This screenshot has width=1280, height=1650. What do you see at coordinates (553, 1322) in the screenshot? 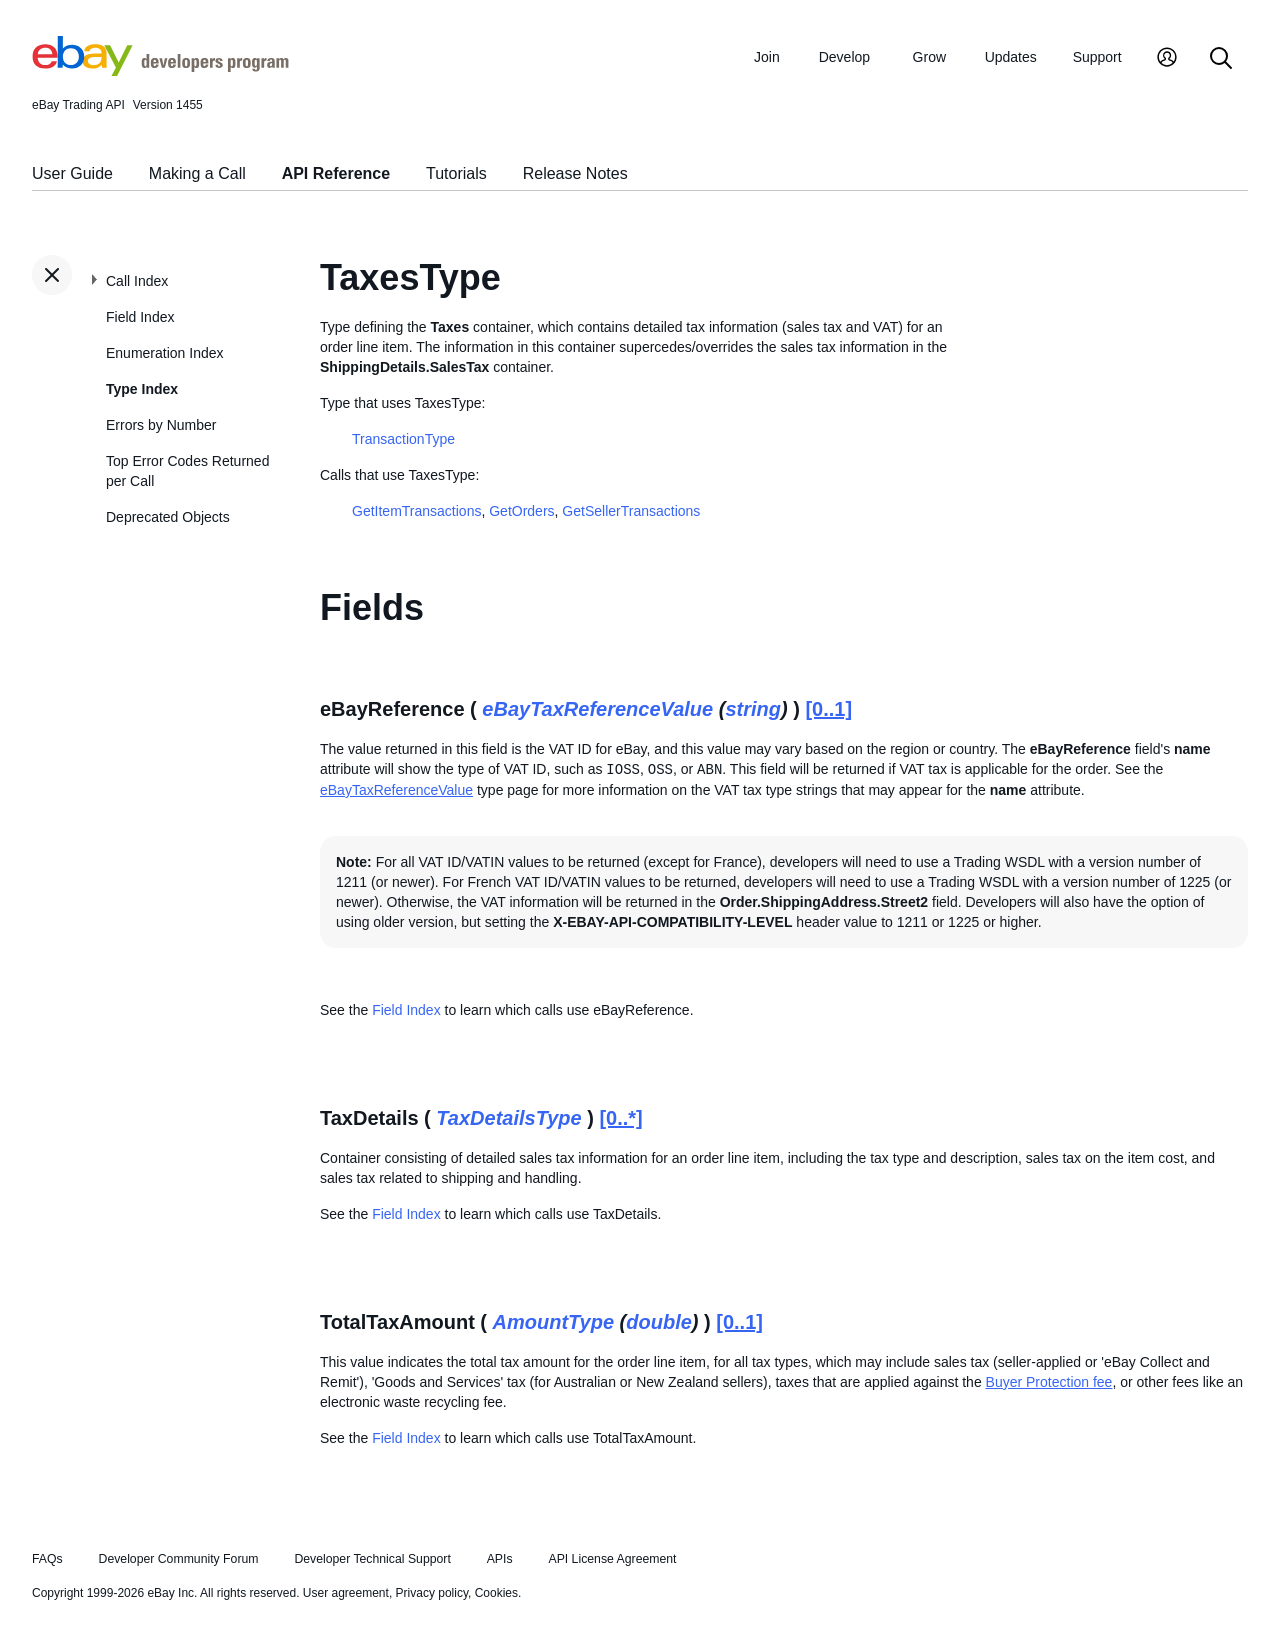
I see `AmountType` at bounding box center [553, 1322].